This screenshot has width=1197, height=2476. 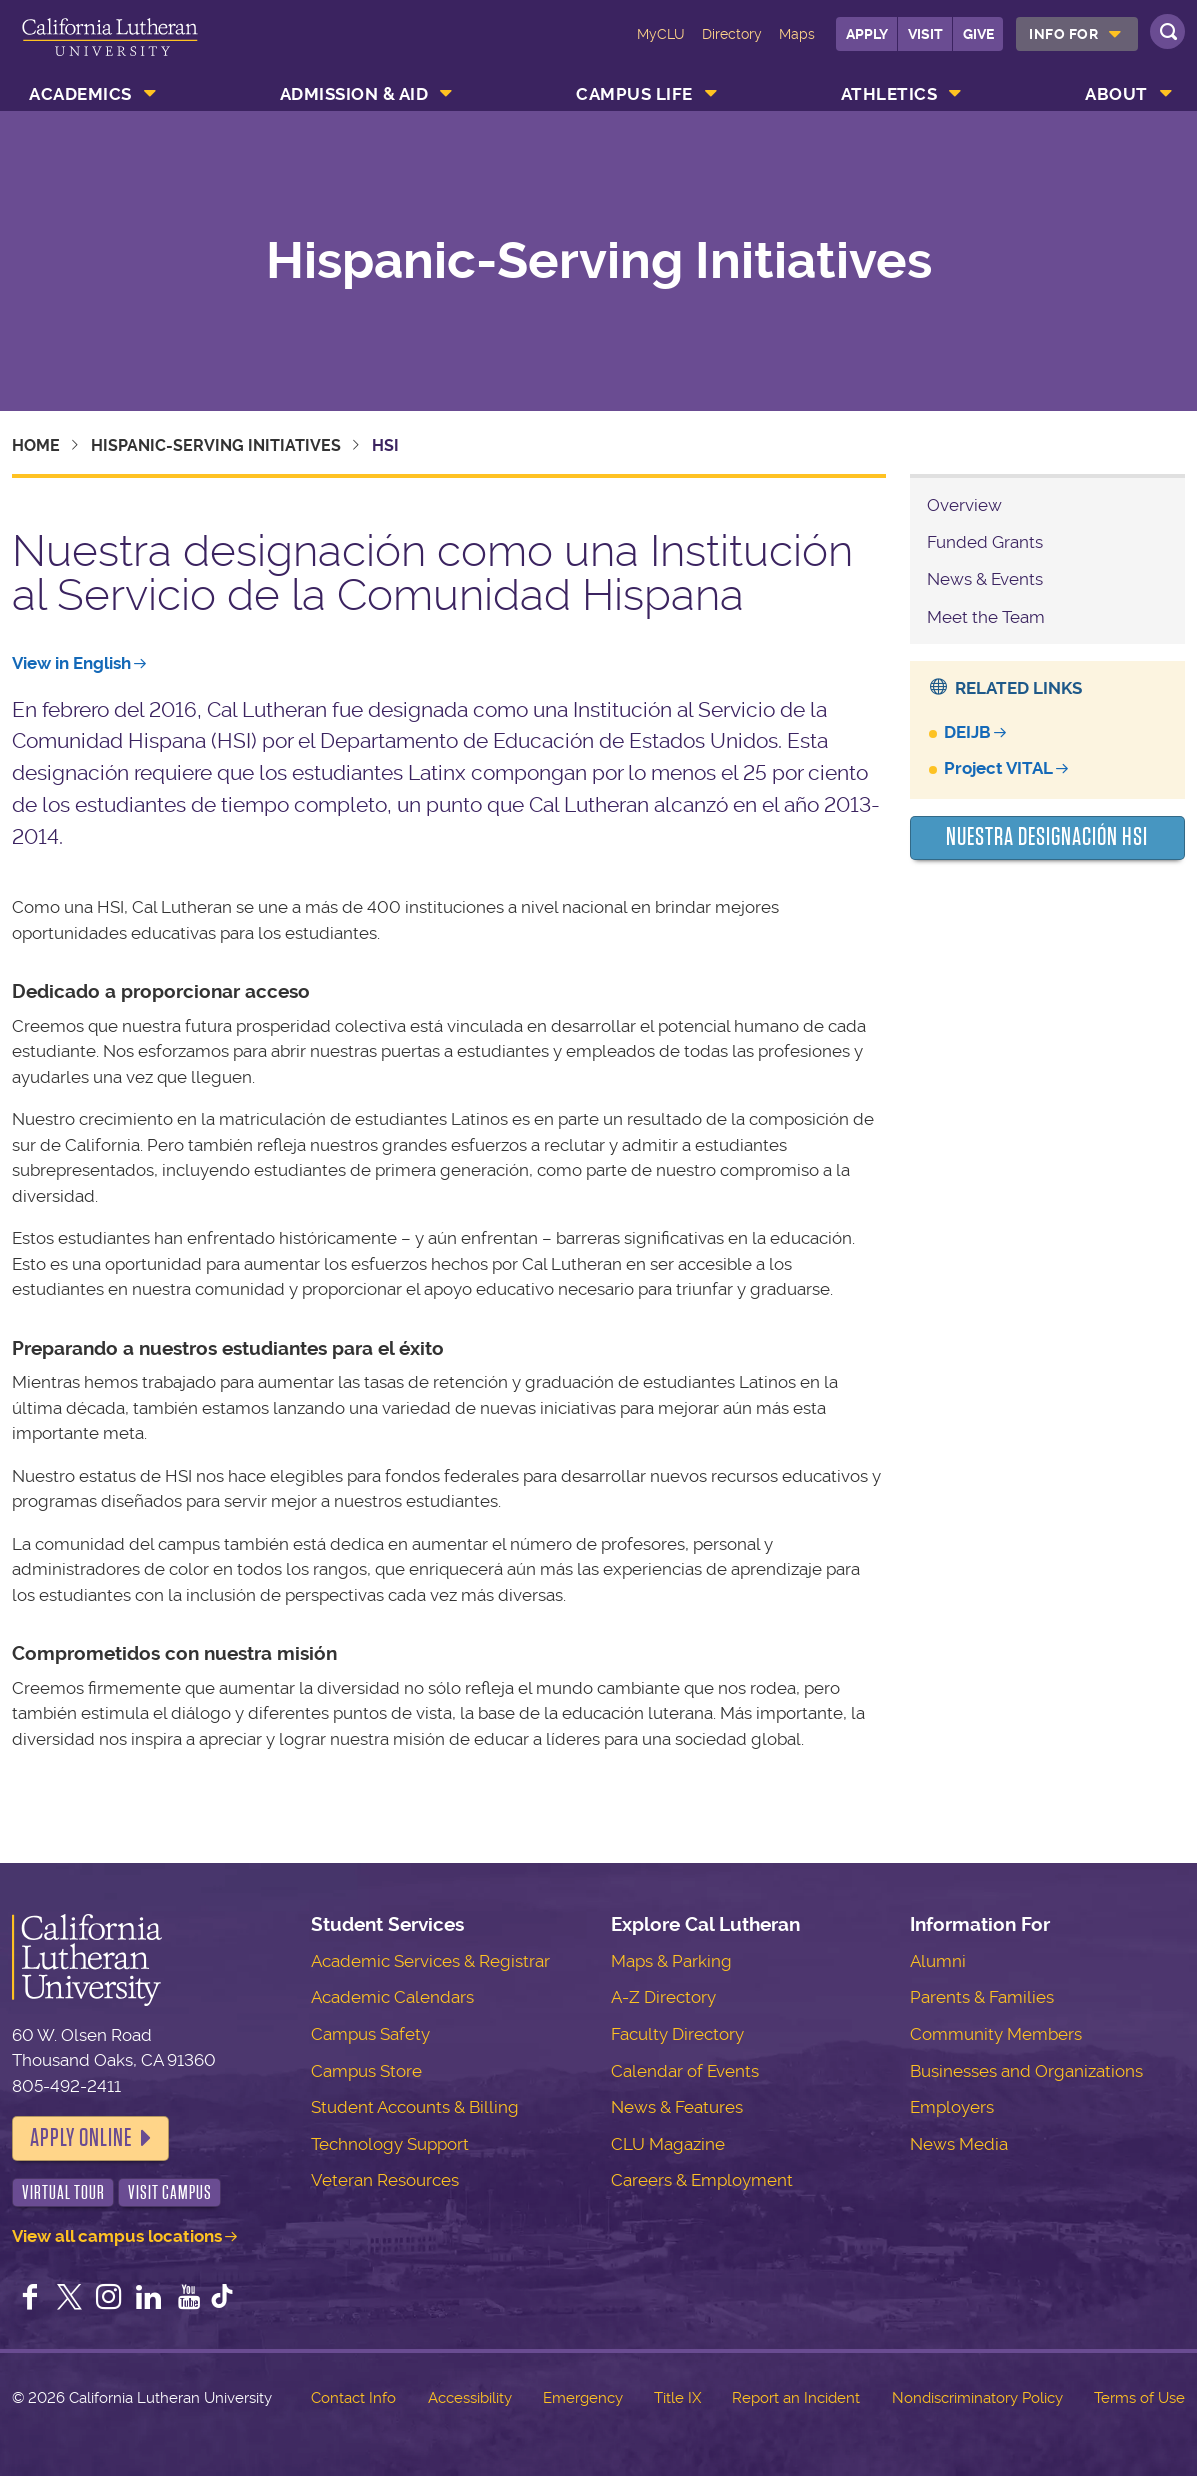 I want to click on Apply Online, so click(x=81, y=2138).